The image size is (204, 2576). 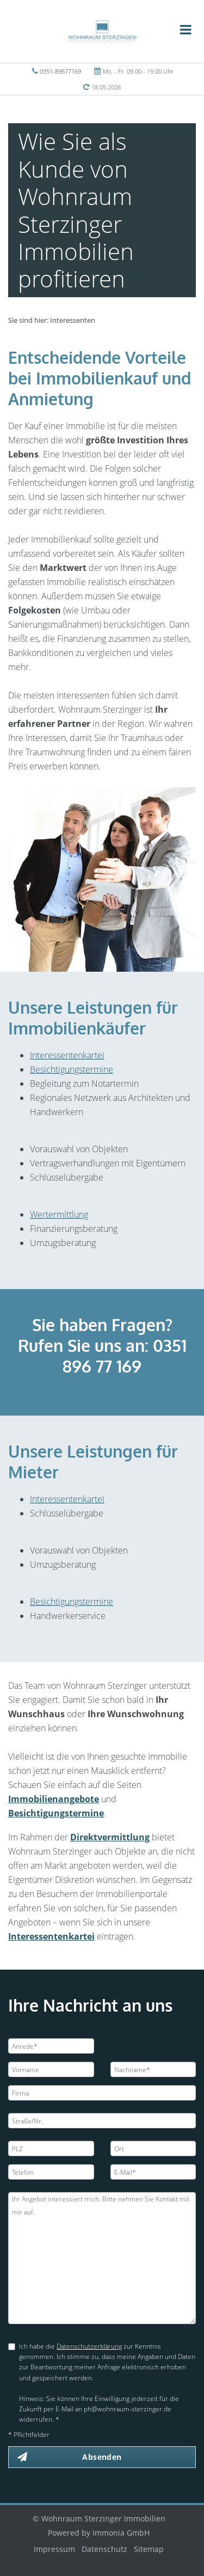 I want to click on Absenden [button], so click(x=101, y=2457).